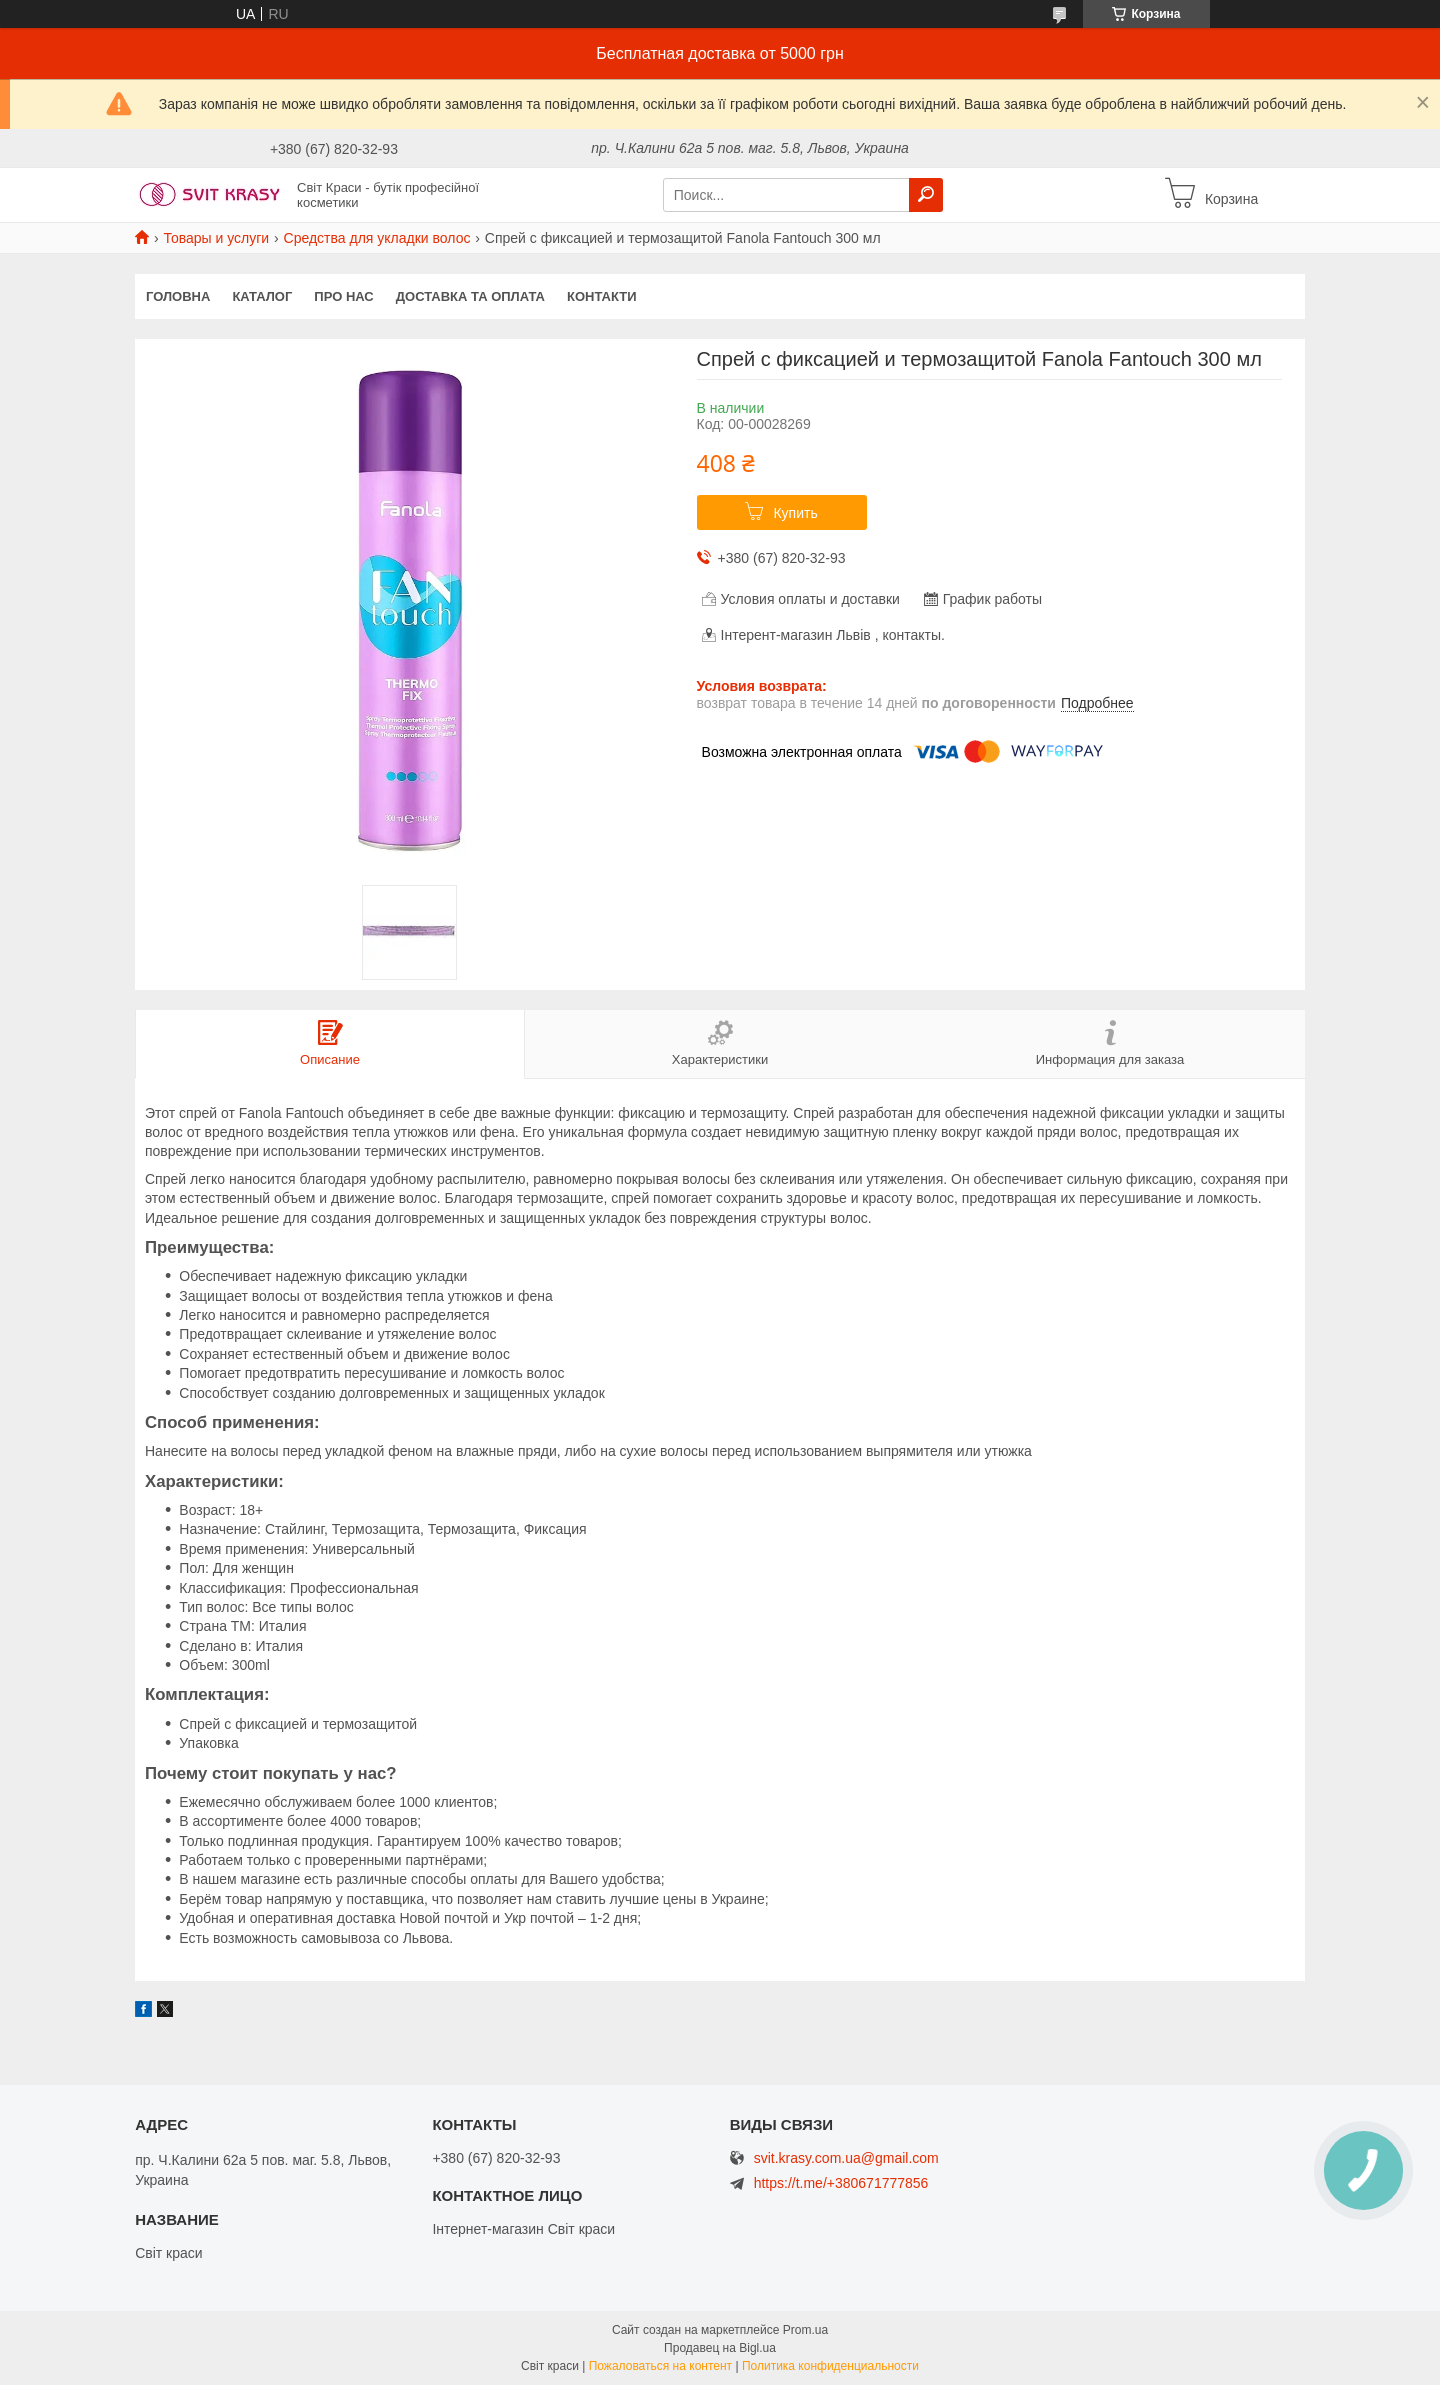 Image resolution: width=1440 pixels, height=2385 pixels. Describe the element at coordinates (343, 296) in the screenshot. I see `Про нас` at that location.